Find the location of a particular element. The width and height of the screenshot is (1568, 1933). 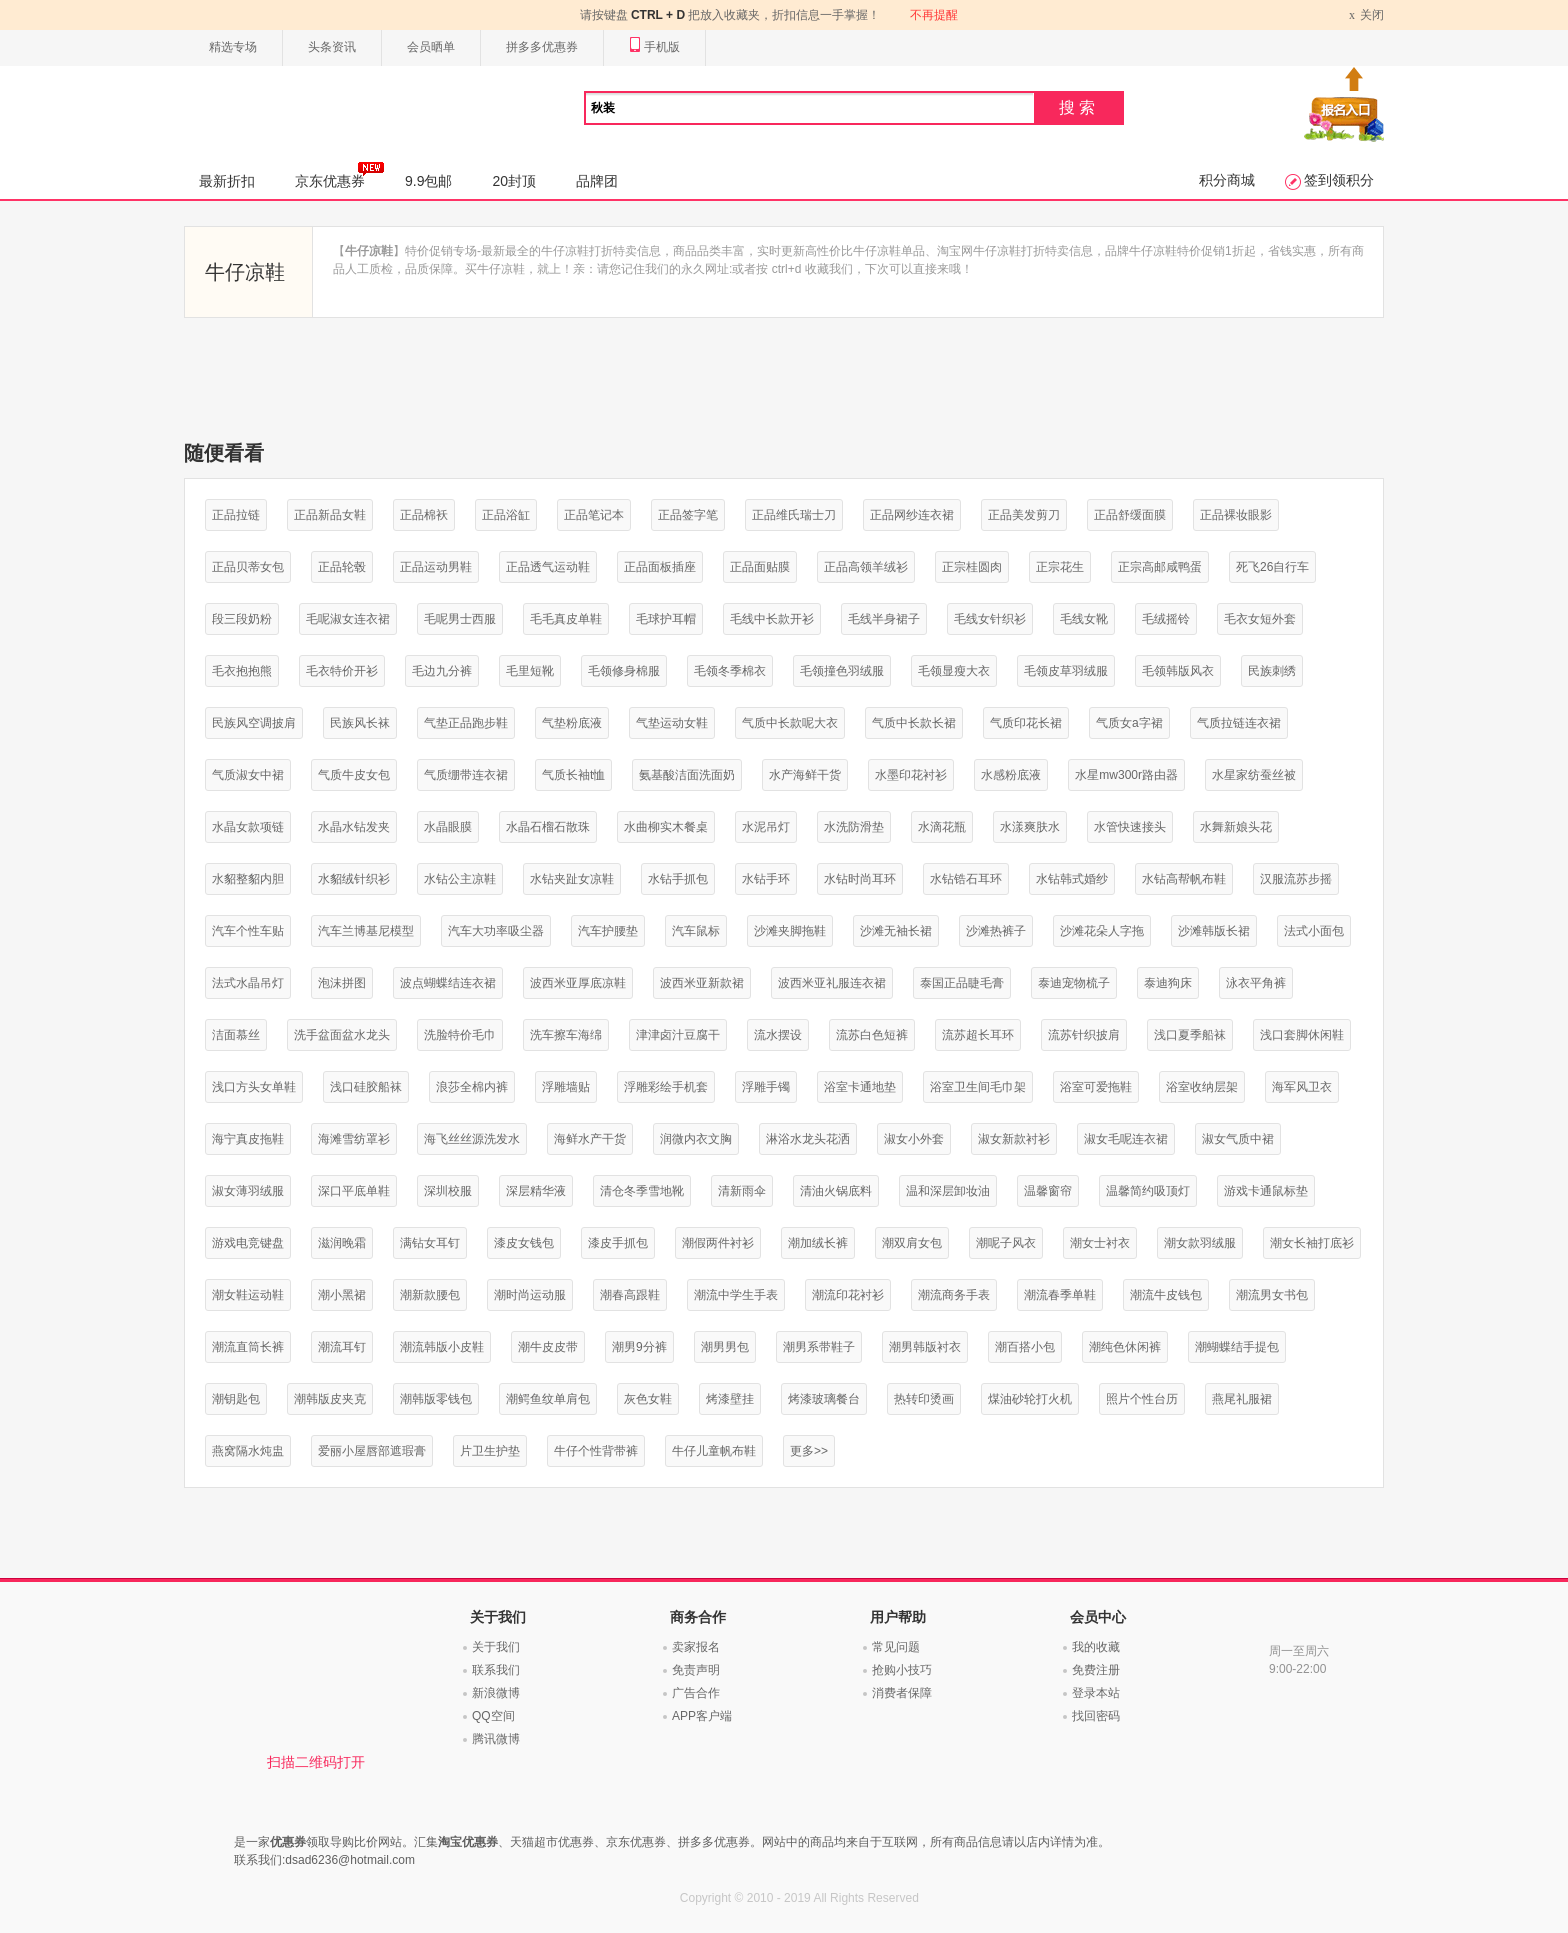

海滩雪纺罩衫 is located at coordinates (354, 1139).